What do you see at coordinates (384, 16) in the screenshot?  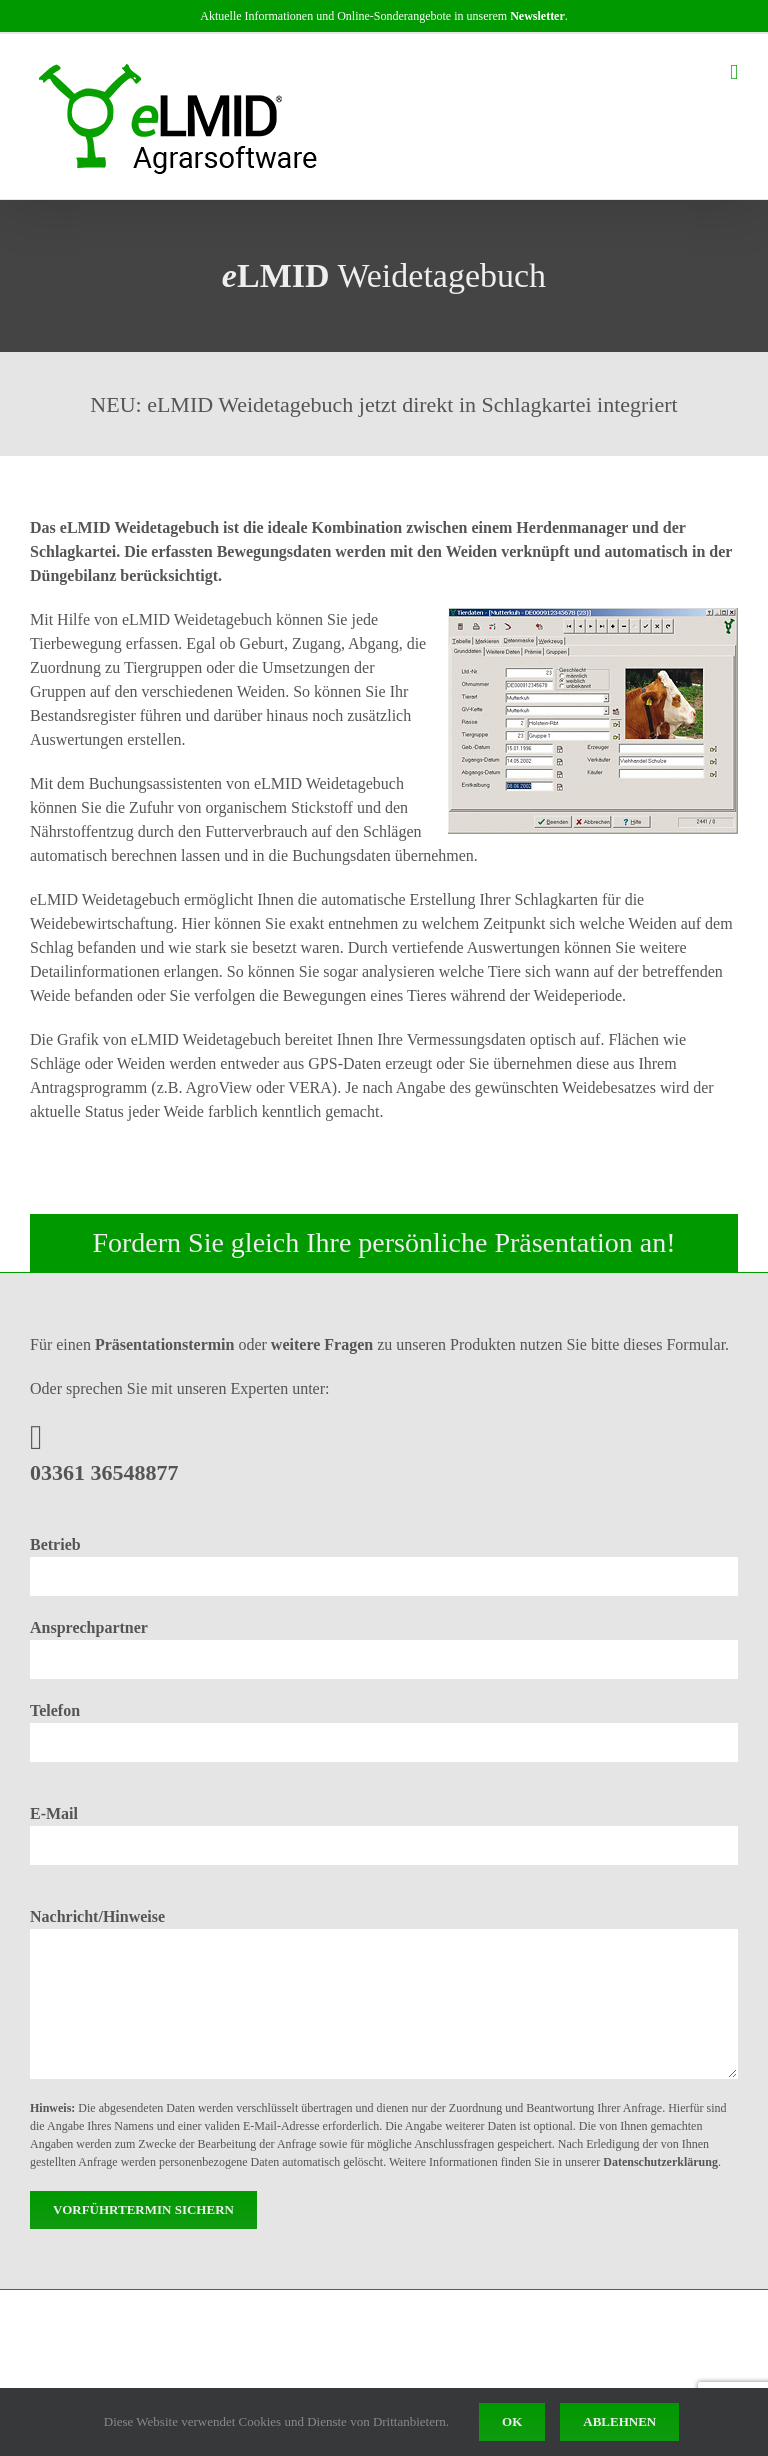 I see `Aktuelle Informationen und Online-Sonderangebote in unserem .` at bounding box center [384, 16].